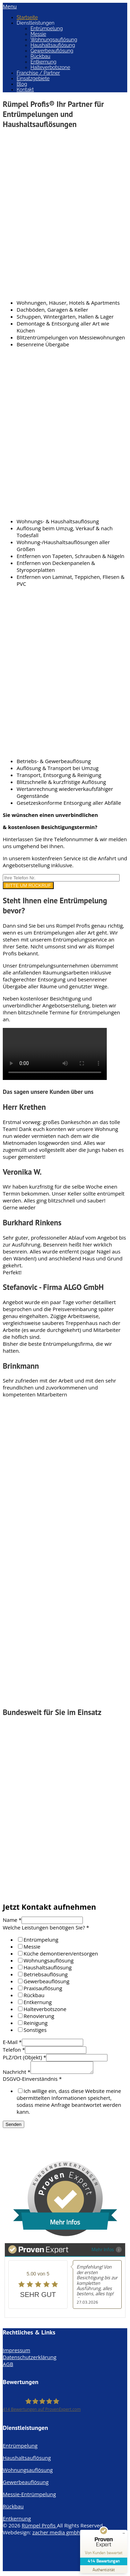 The height and width of the screenshot is (2576, 130). Describe the element at coordinates (56, 2534) in the screenshot. I see `zacher media gmbh` at that location.